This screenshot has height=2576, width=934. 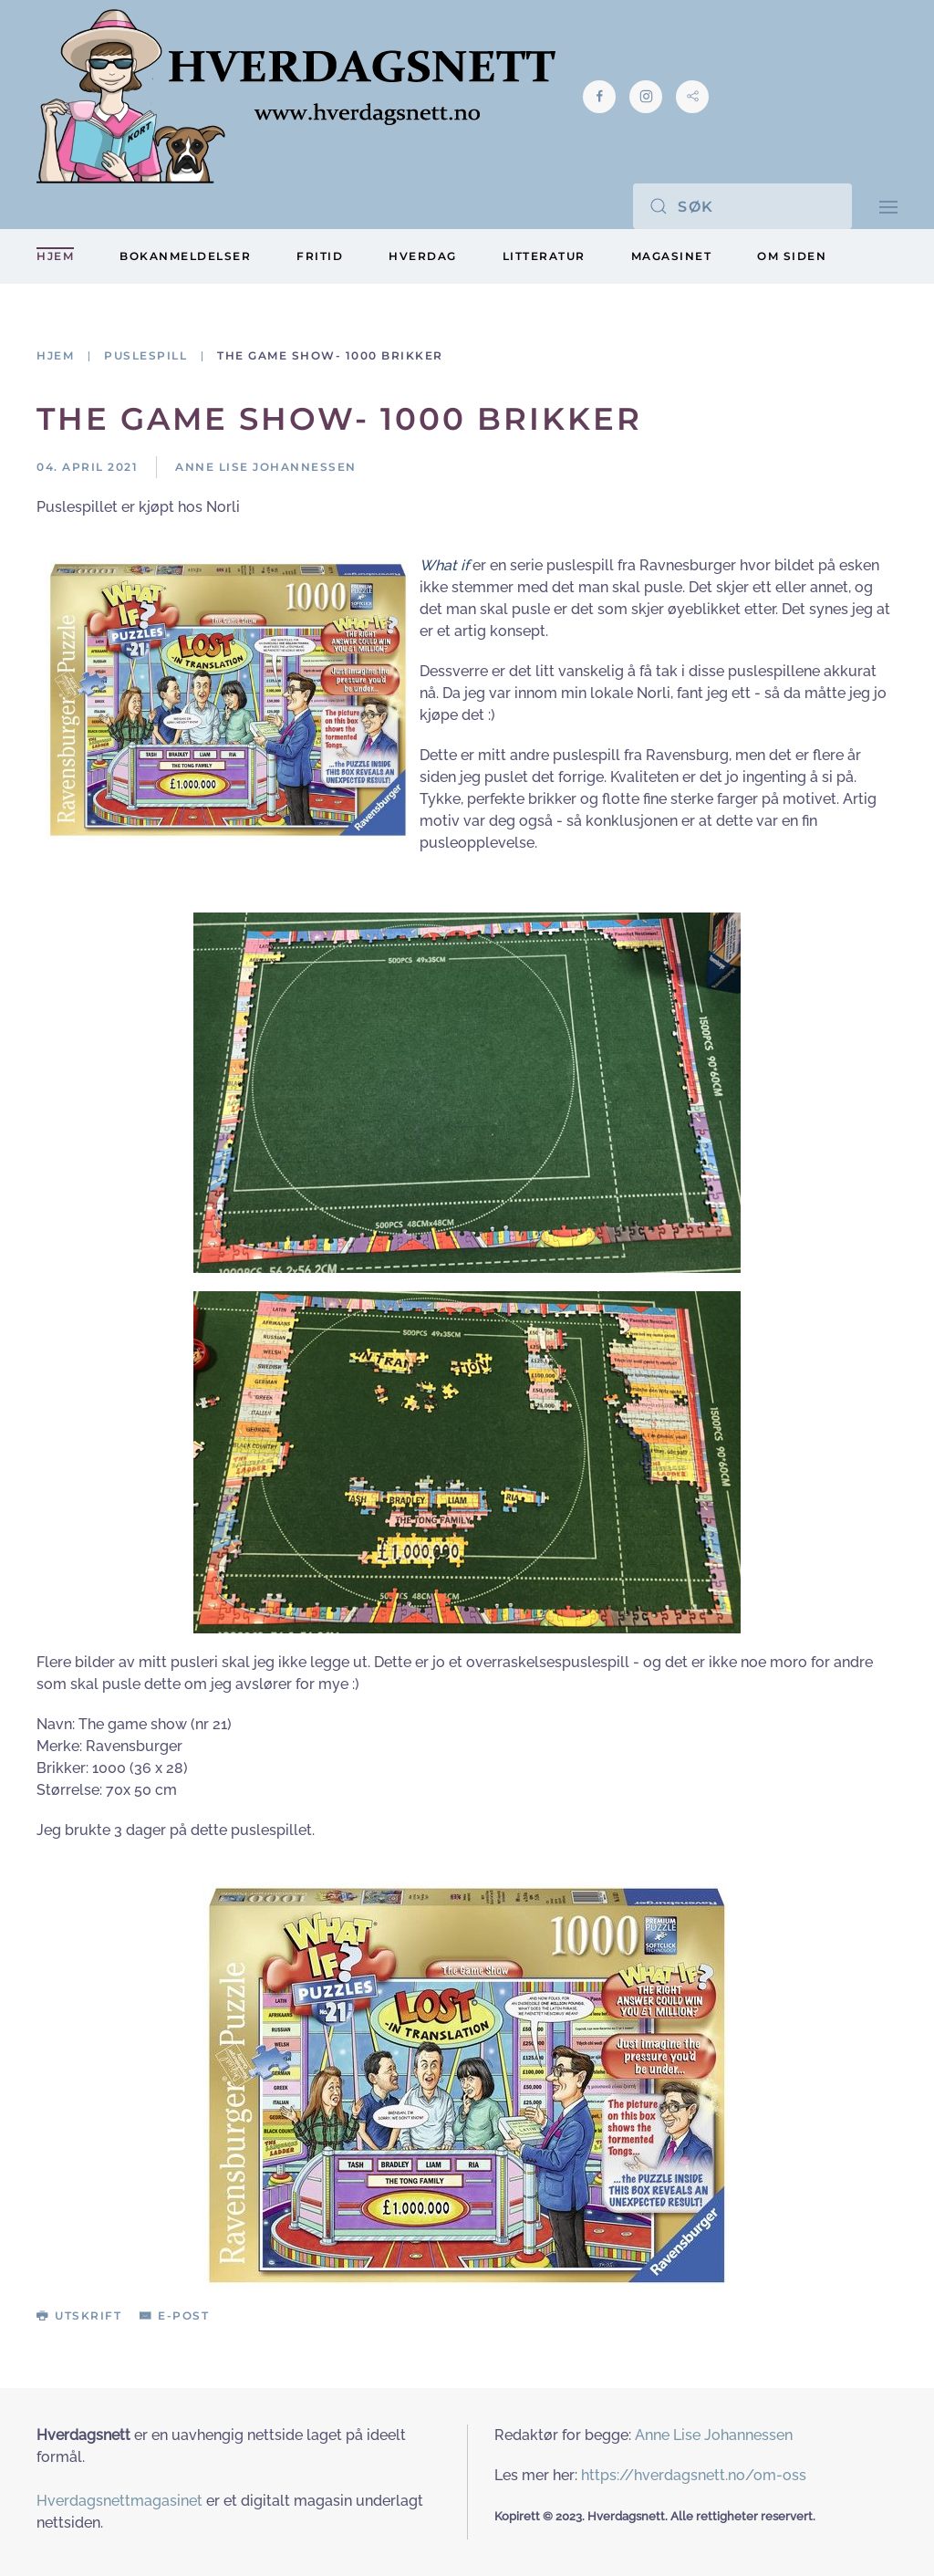 What do you see at coordinates (78, 2315) in the screenshot?
I see `Utskrift` at bounding box center [78, 2315].